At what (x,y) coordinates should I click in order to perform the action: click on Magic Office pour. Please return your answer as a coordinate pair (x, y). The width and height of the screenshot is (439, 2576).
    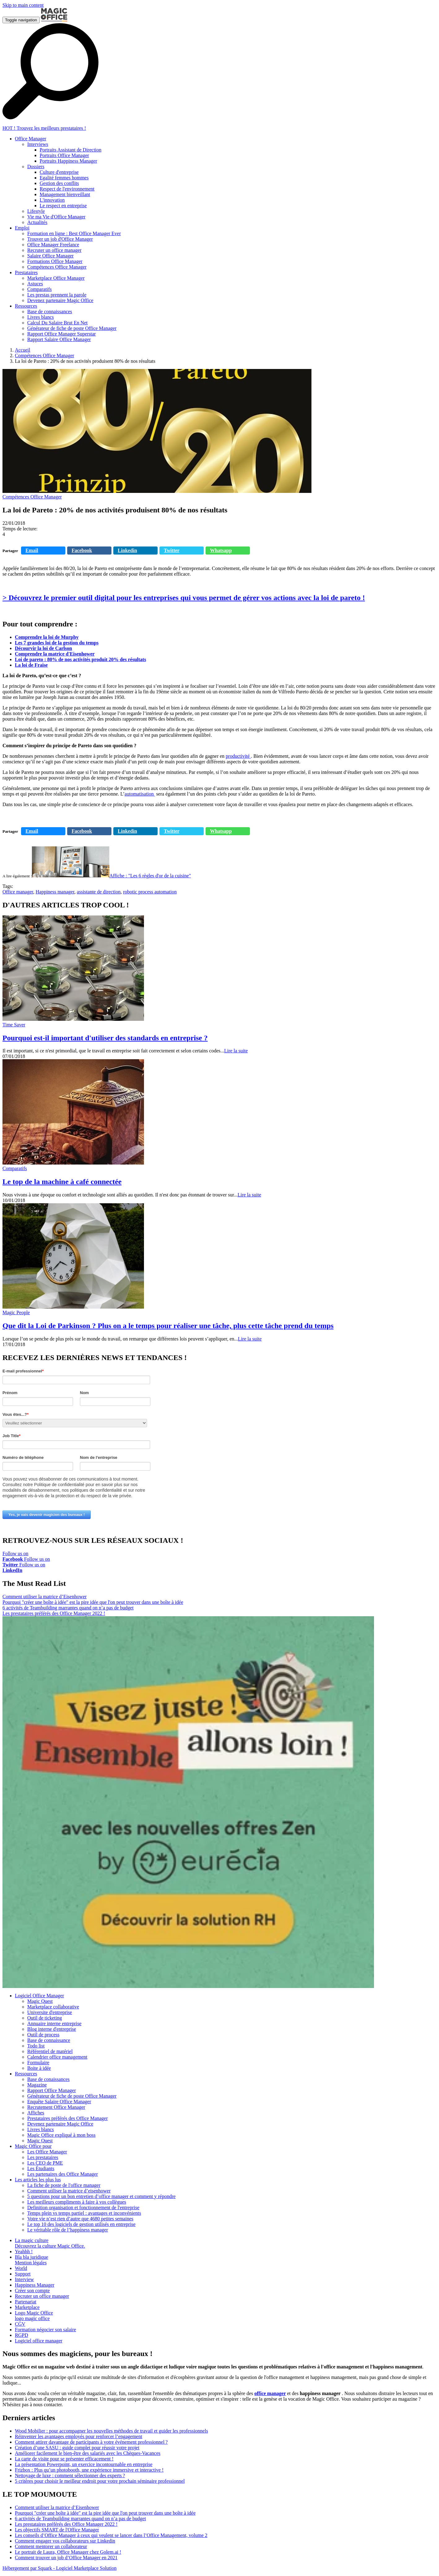
    Looking at the image, I should click on (33, 2146).